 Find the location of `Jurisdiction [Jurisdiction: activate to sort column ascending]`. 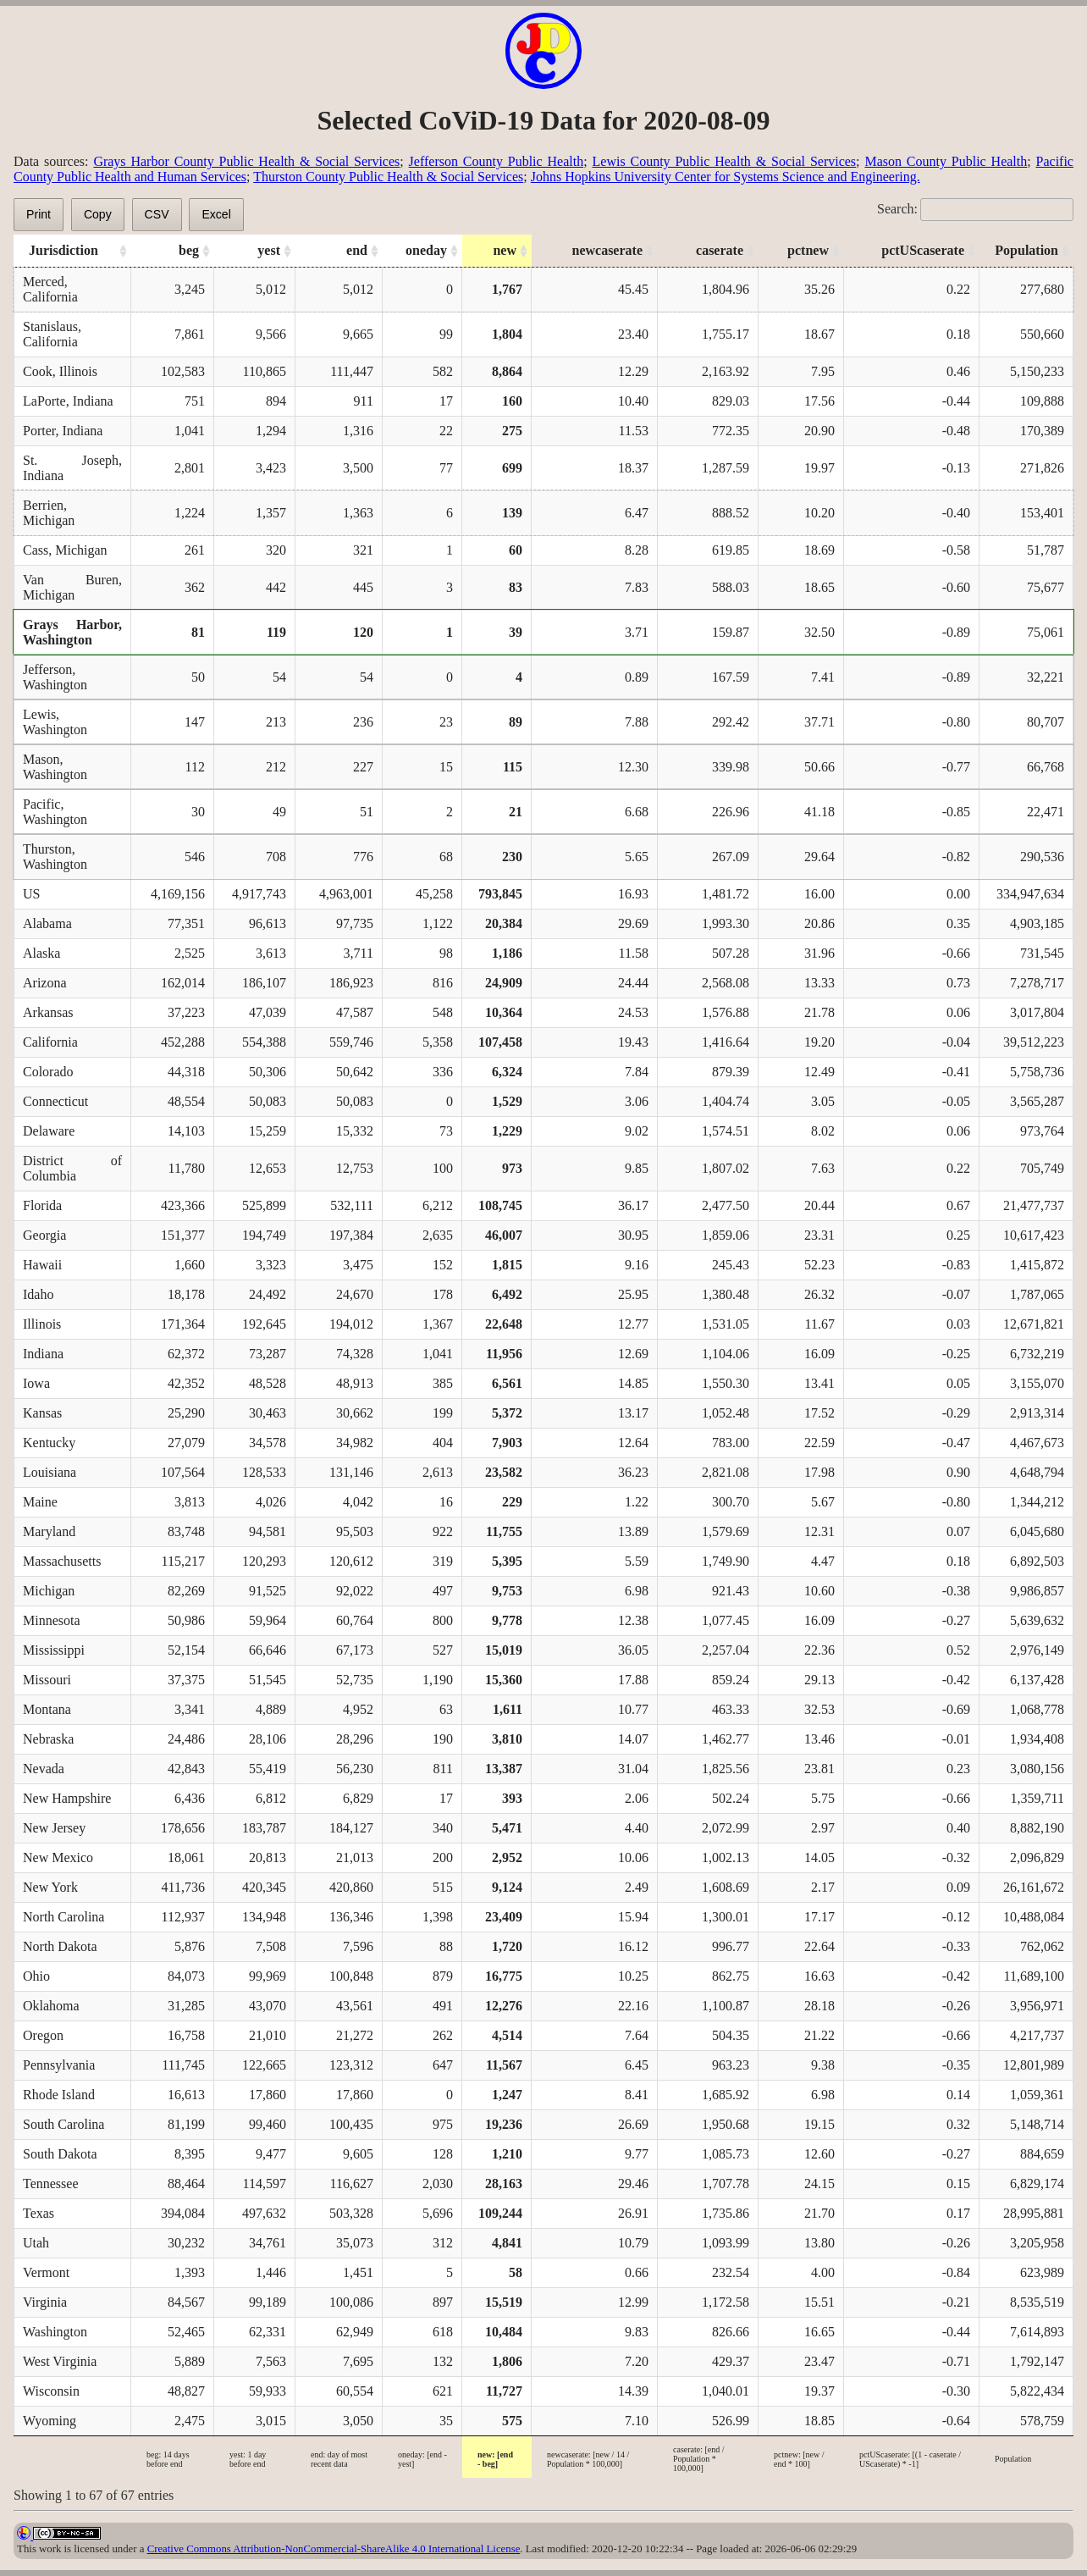

Jurisdiction [Jurisdiction: activate to sort column ascending] is located at coordinates (63, 250).